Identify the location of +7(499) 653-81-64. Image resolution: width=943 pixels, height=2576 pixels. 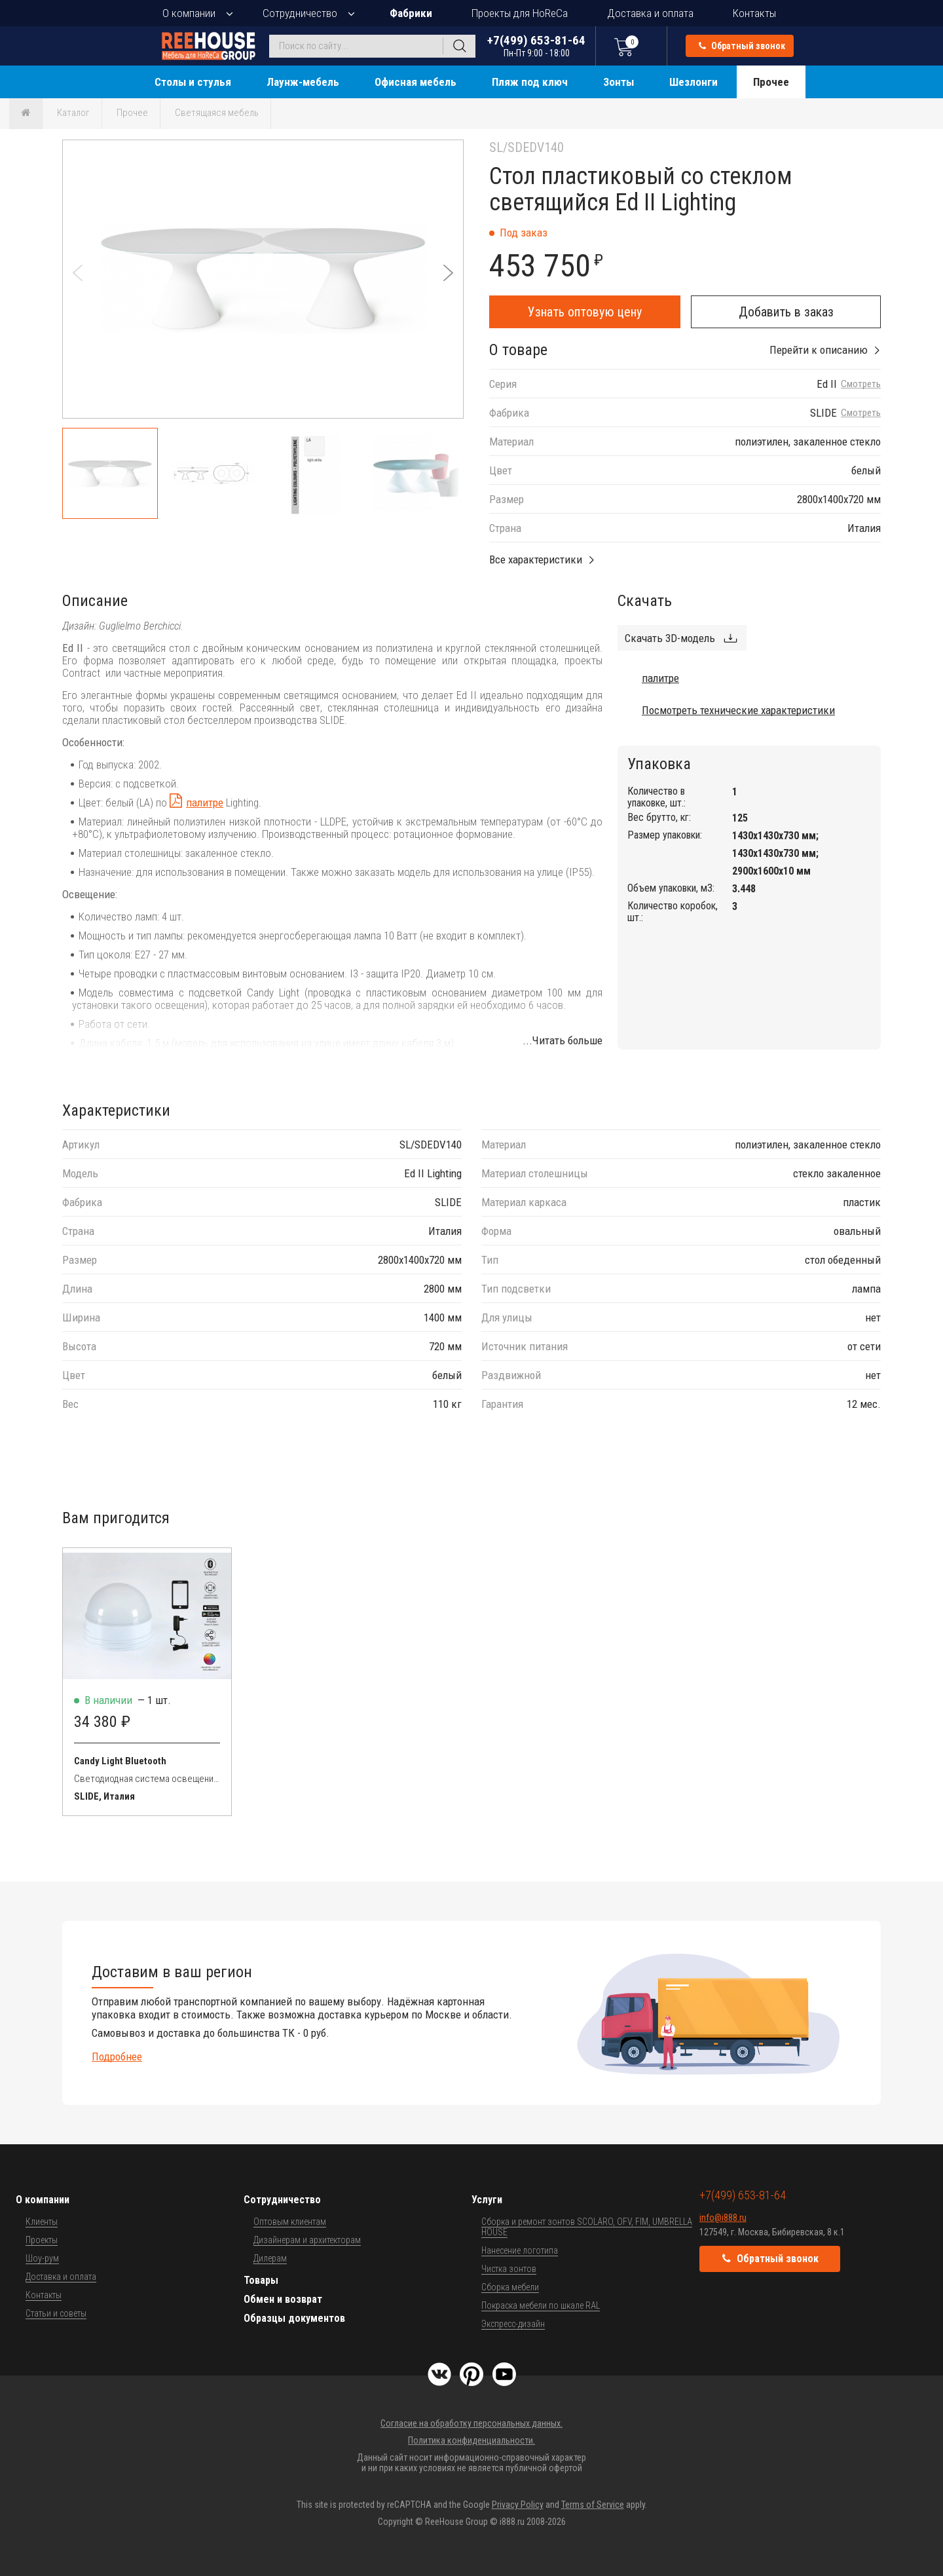
(536, 45).